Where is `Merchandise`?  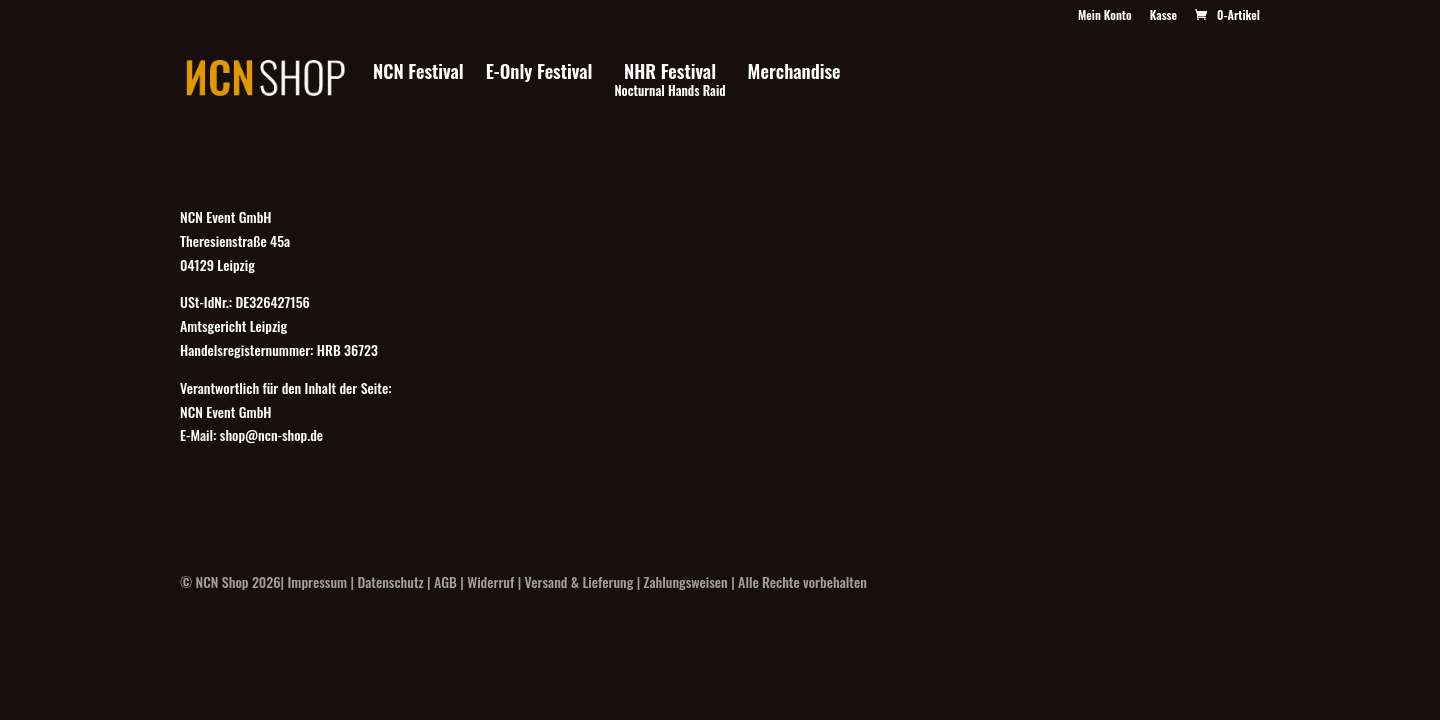
Merchandise is located at coordinates (794, 73).